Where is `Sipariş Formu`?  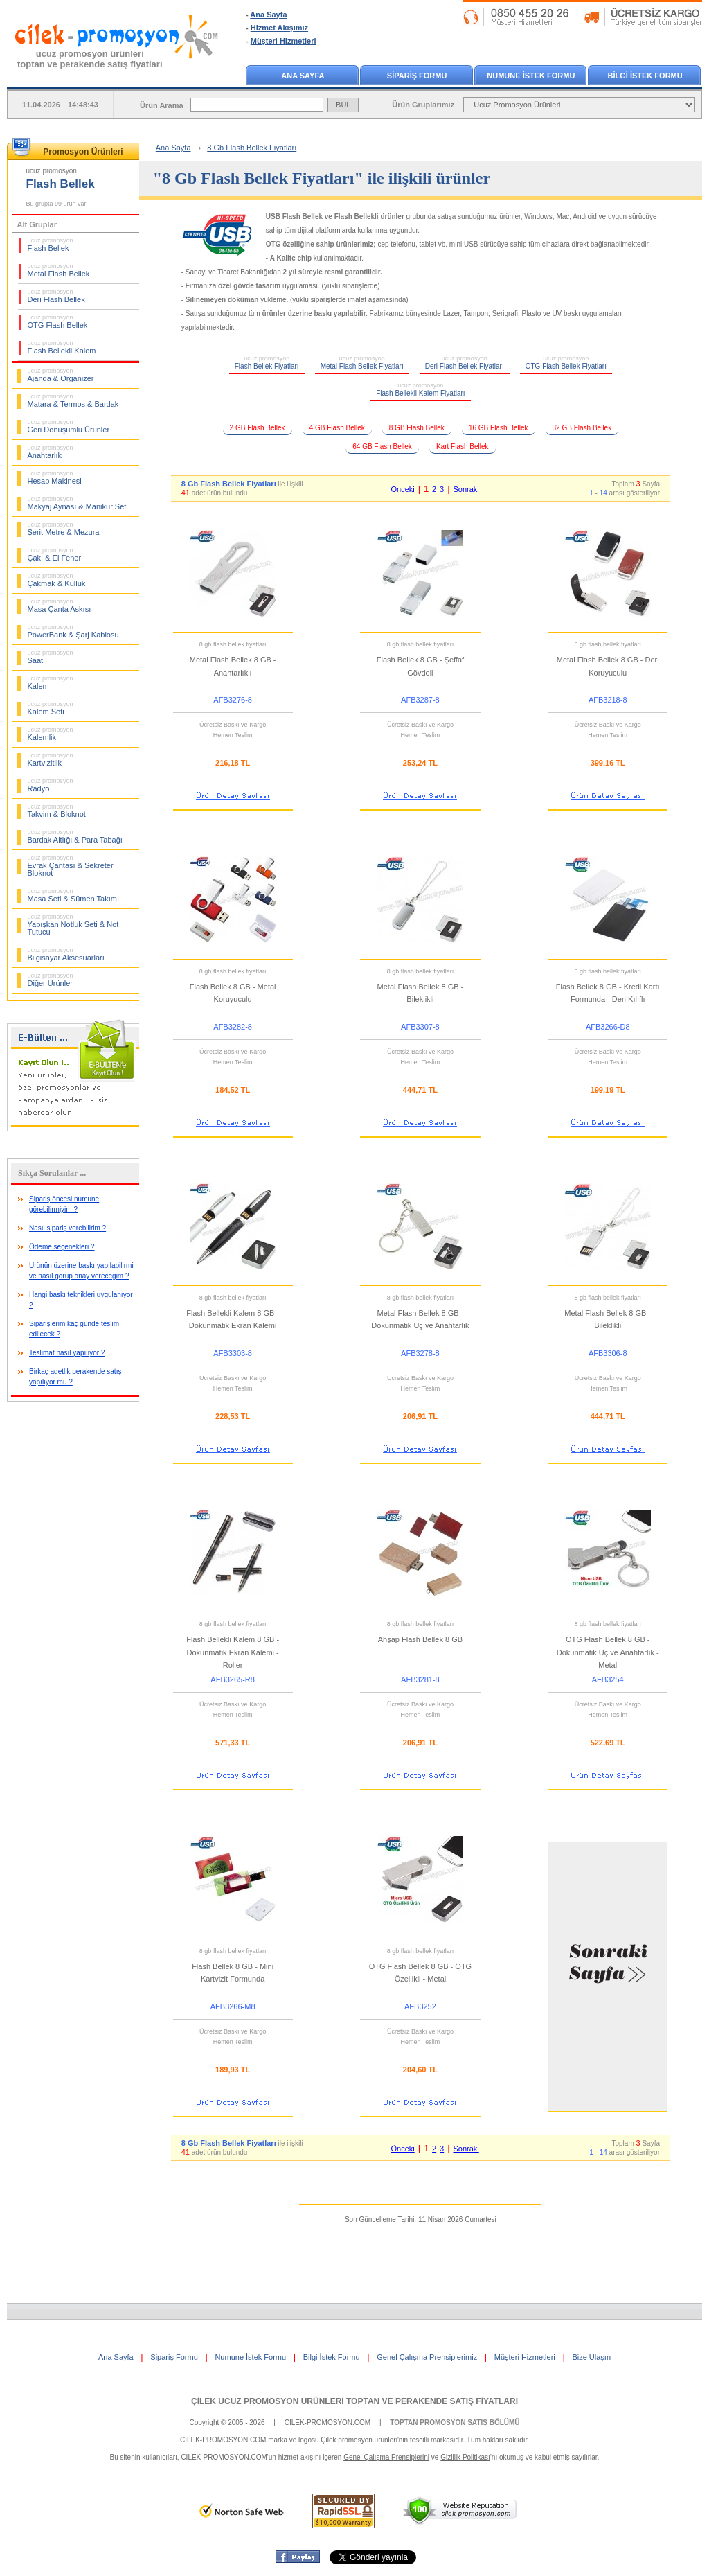 Sipariş Formu is located at coordinates (173, 2357).